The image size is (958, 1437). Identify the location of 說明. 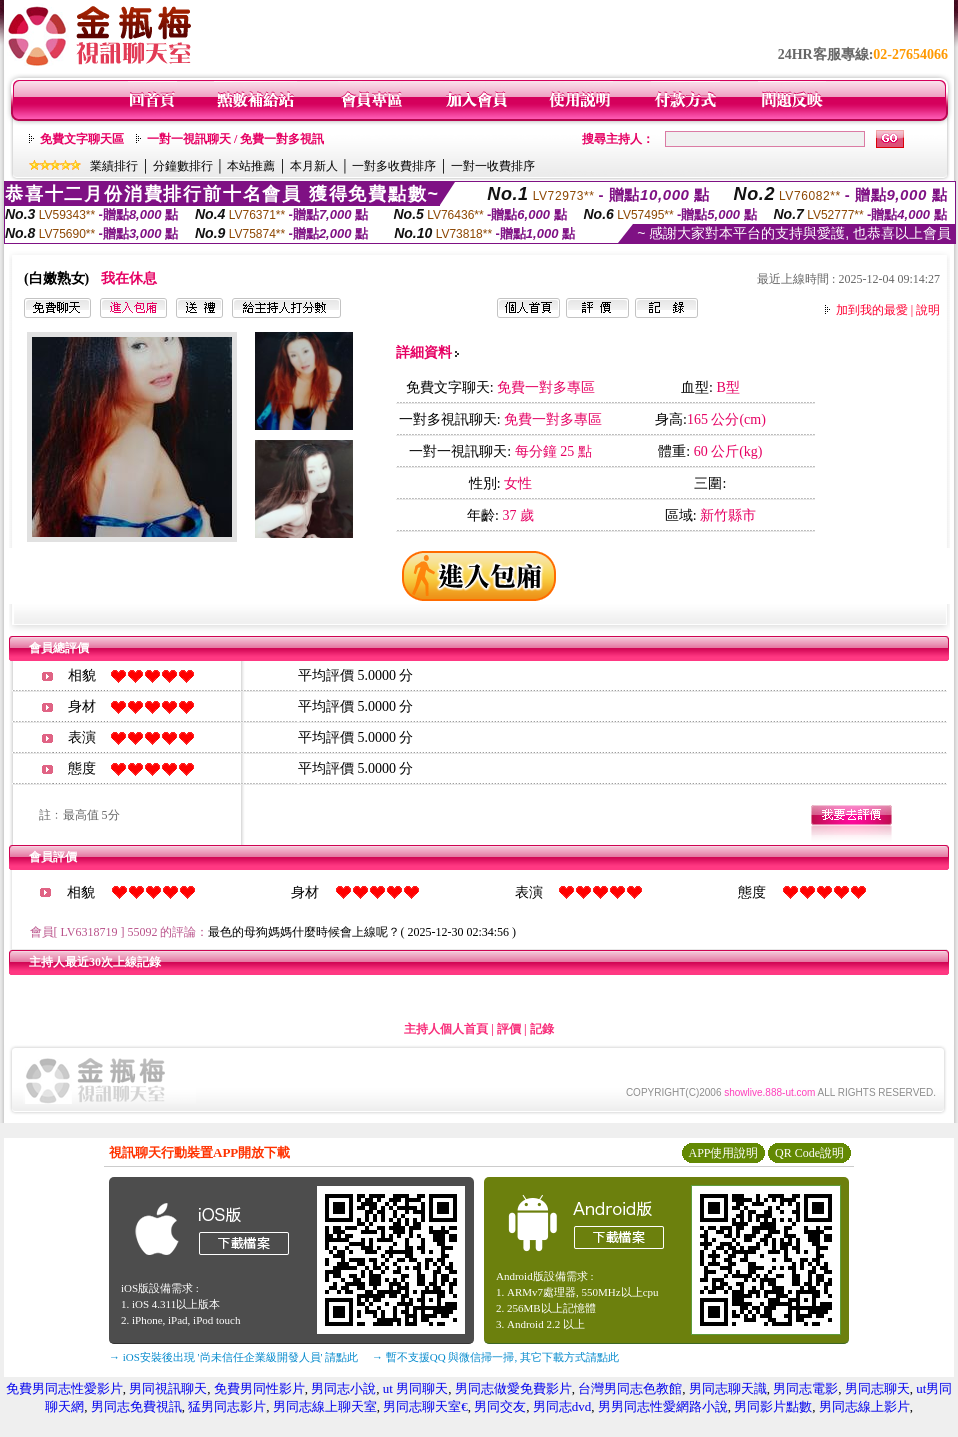
(928, 310).